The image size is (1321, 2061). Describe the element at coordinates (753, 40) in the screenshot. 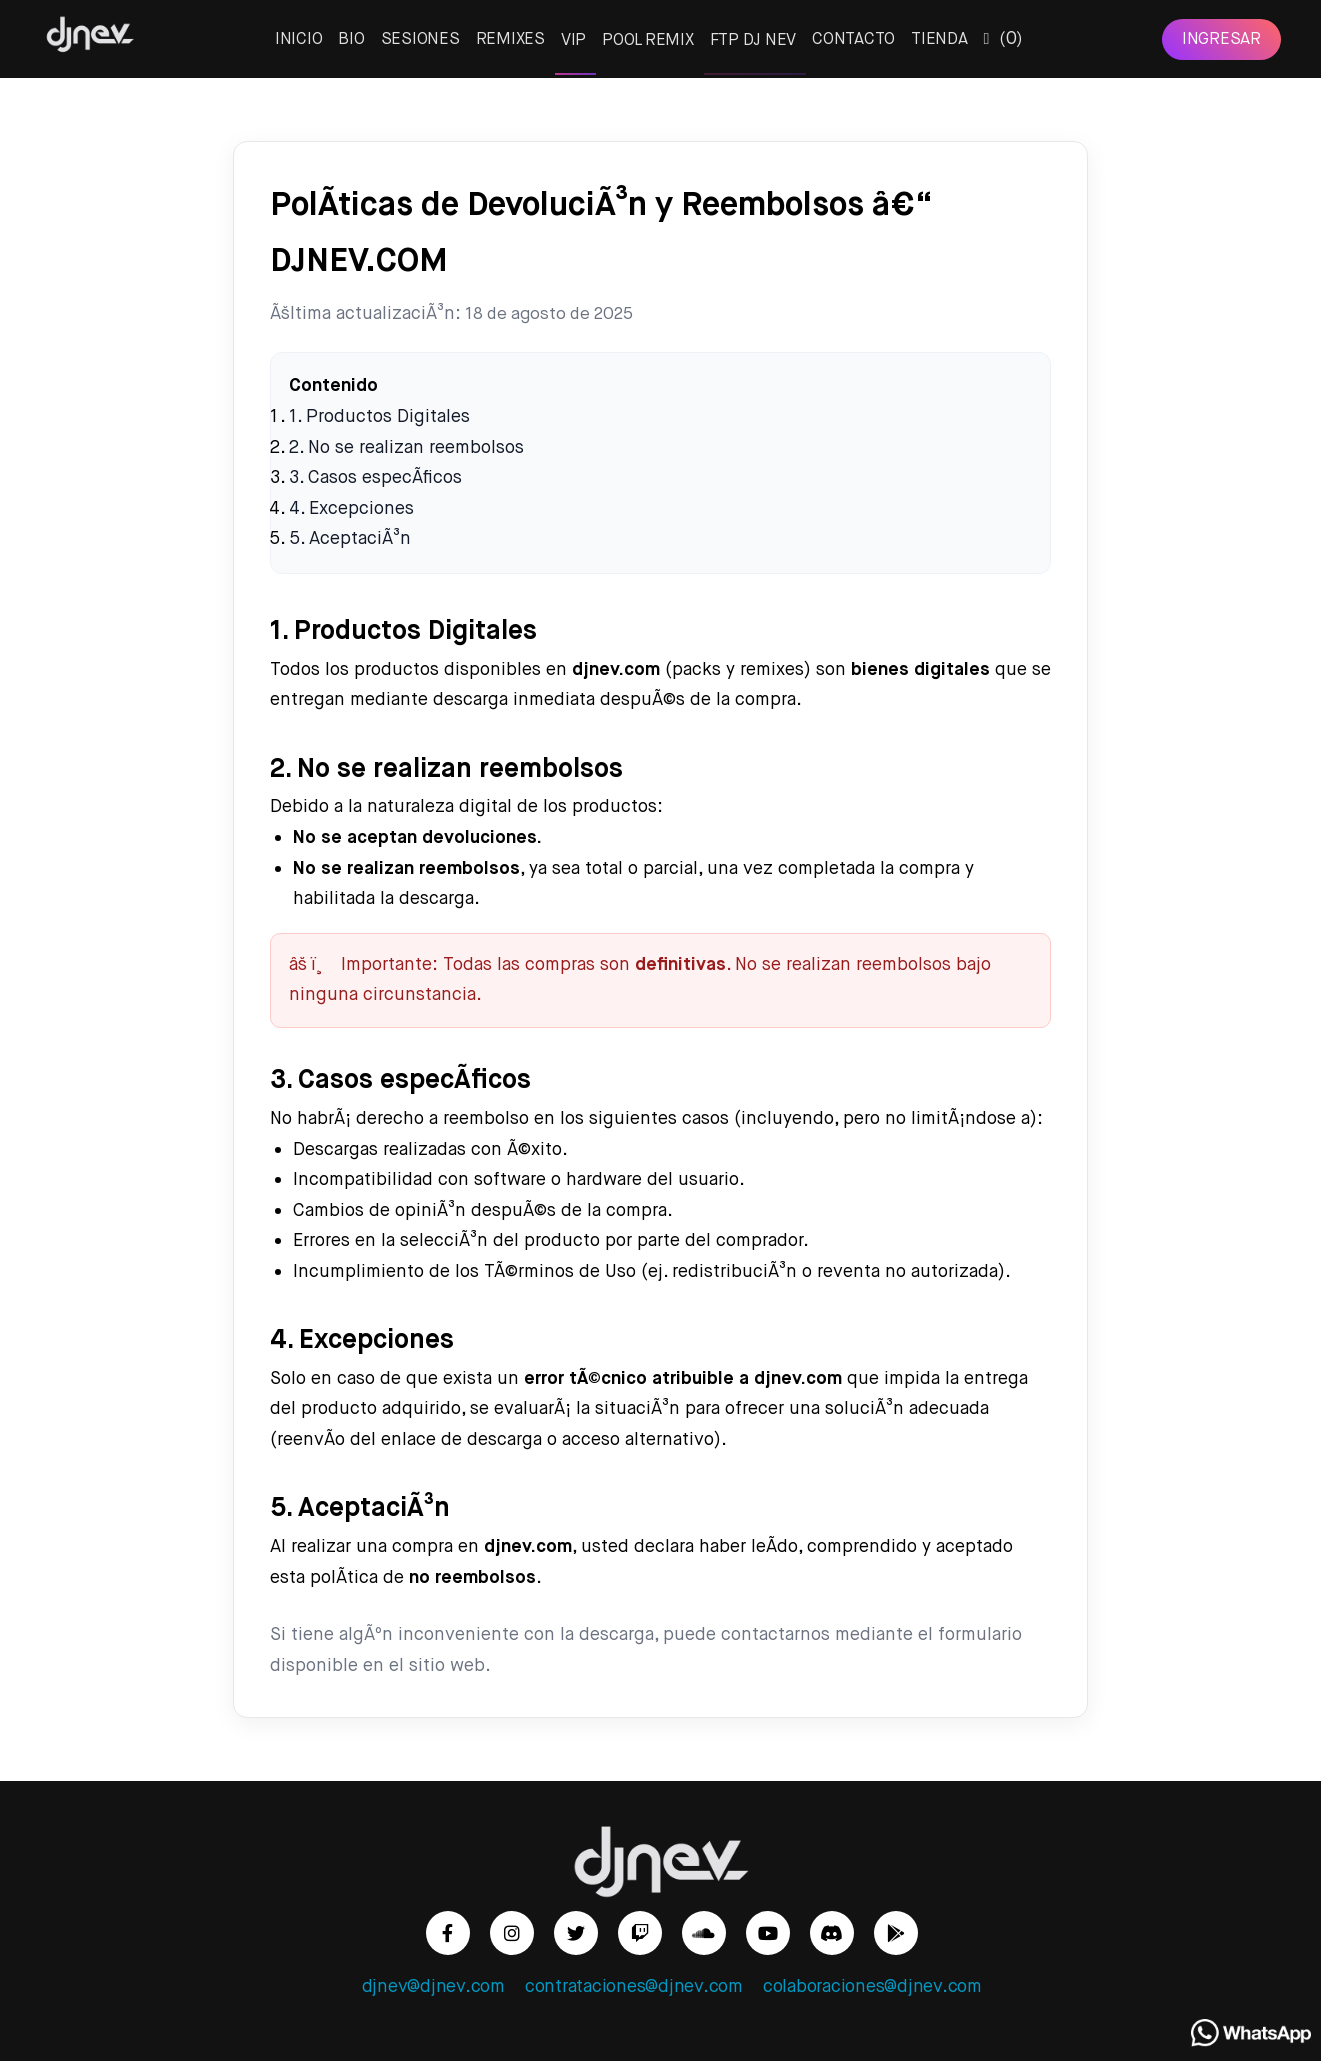

I see `FTP DJ NEV` at that location.